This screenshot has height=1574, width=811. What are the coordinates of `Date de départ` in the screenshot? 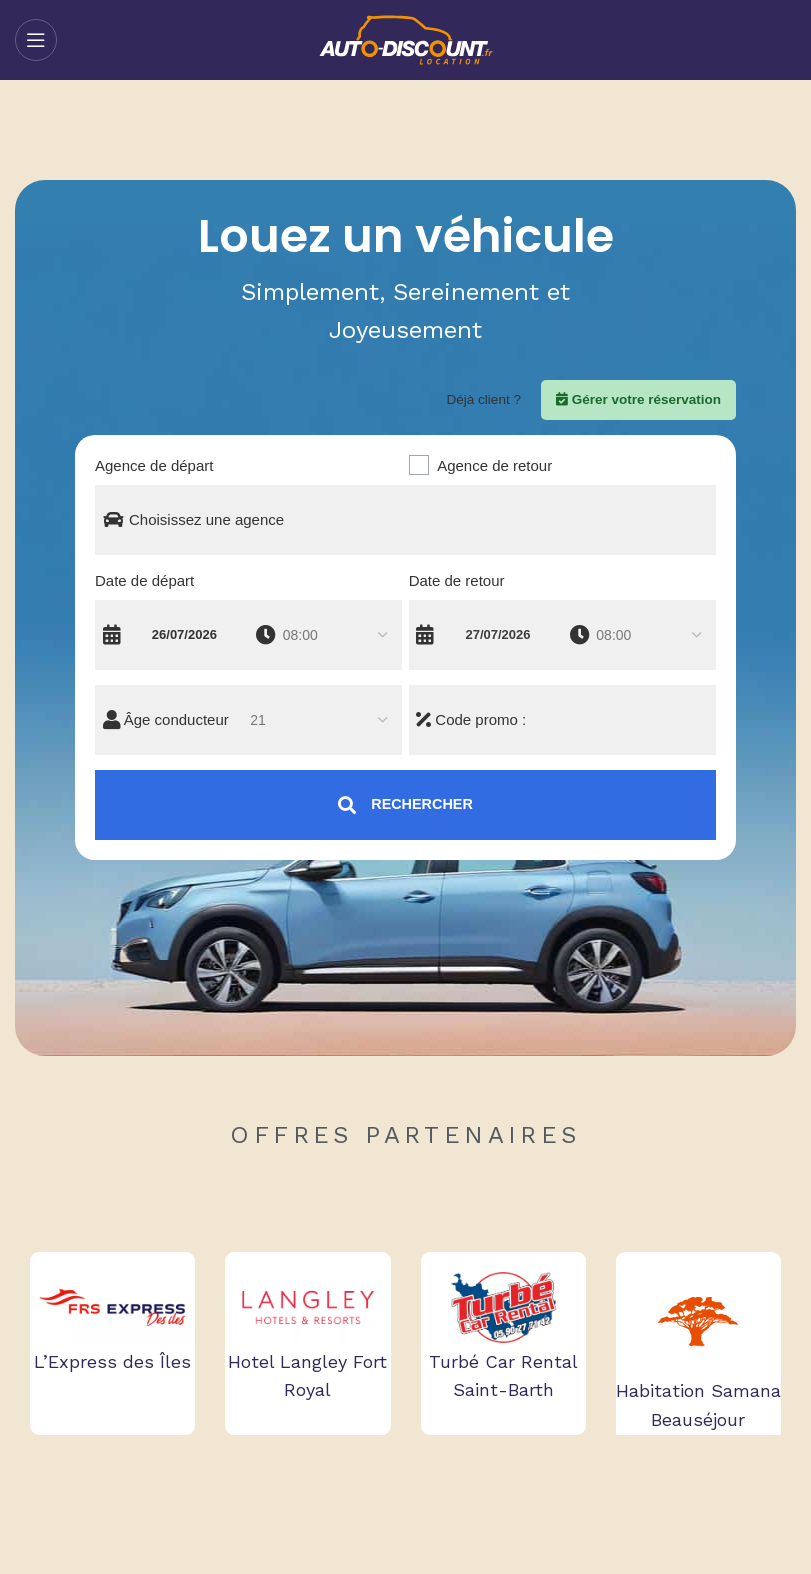 It's located at (144, 580).